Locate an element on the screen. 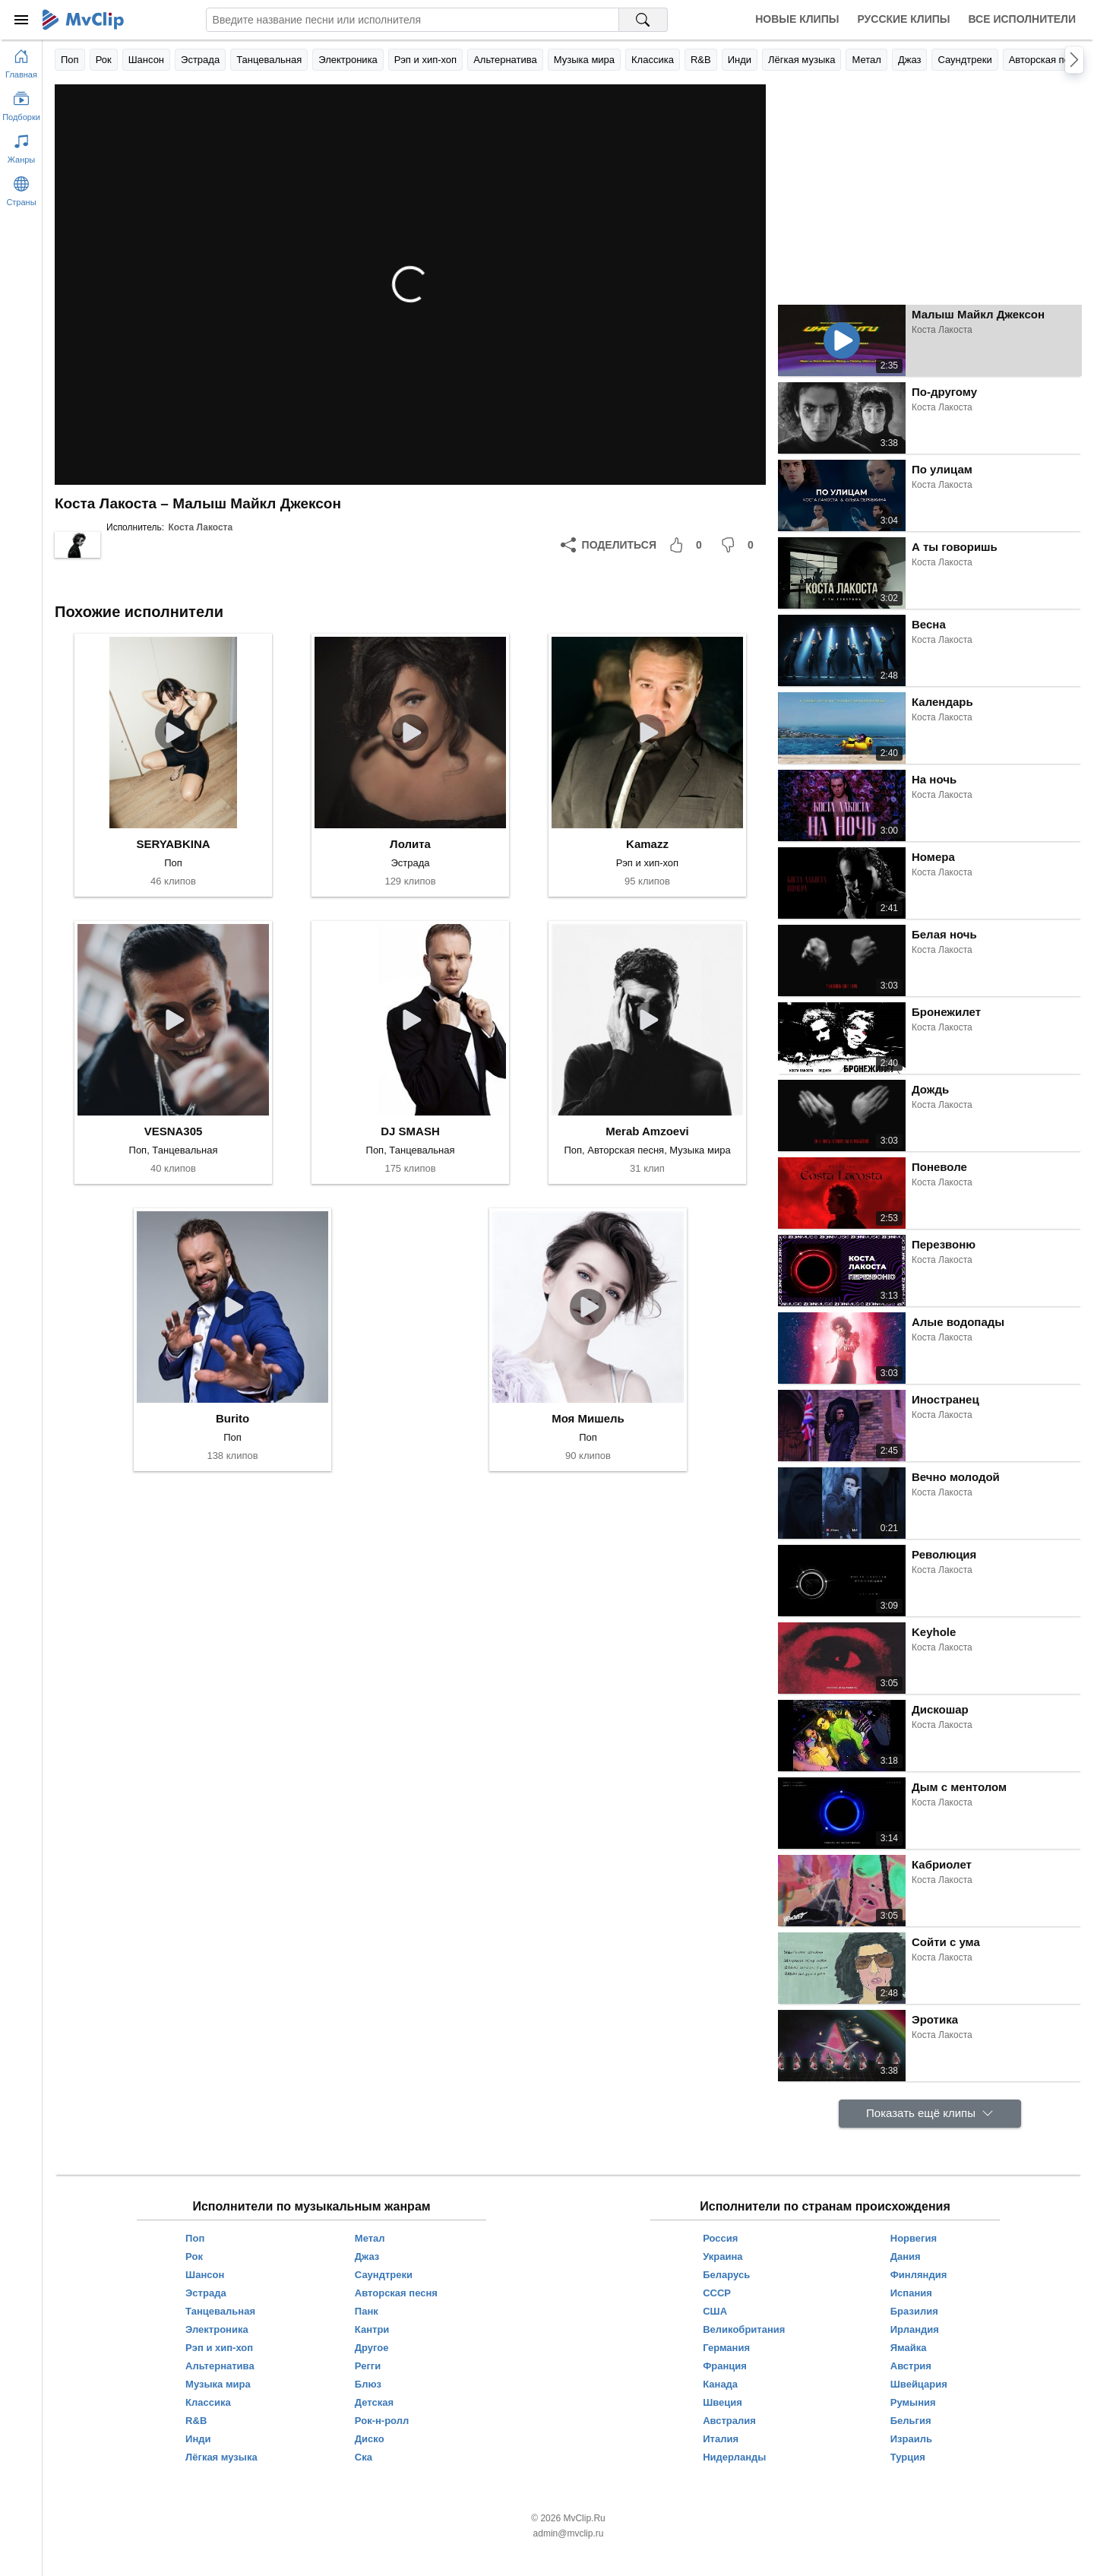 Image resolution: width=1094 pixels, height=2576 pixels. Инди is located at coordinates (739, 59).